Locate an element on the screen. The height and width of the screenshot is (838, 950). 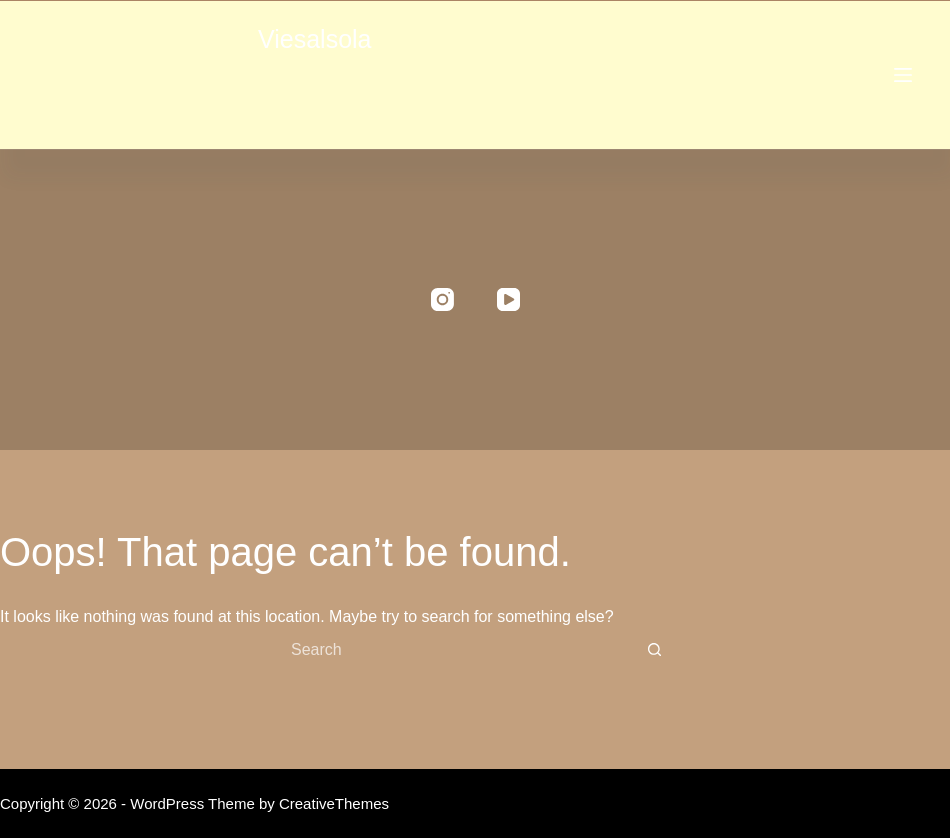
[Instagram] is located at coordinates (442, 299).